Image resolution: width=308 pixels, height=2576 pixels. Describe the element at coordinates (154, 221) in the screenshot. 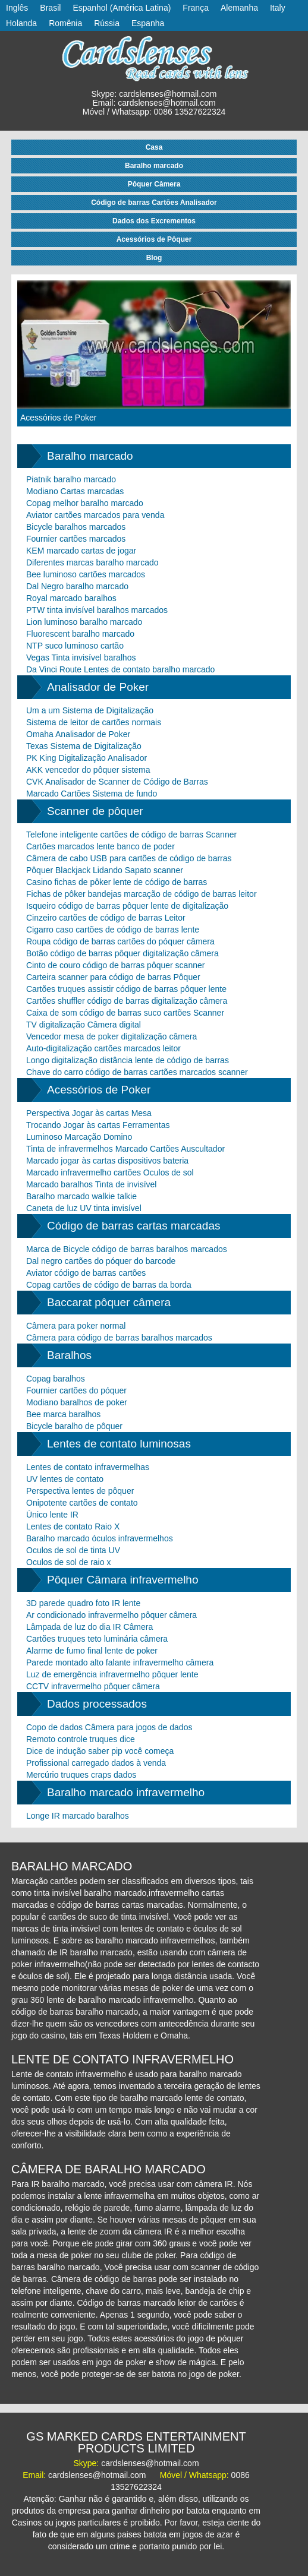

I see `Dados dos Excrementos` at that location.